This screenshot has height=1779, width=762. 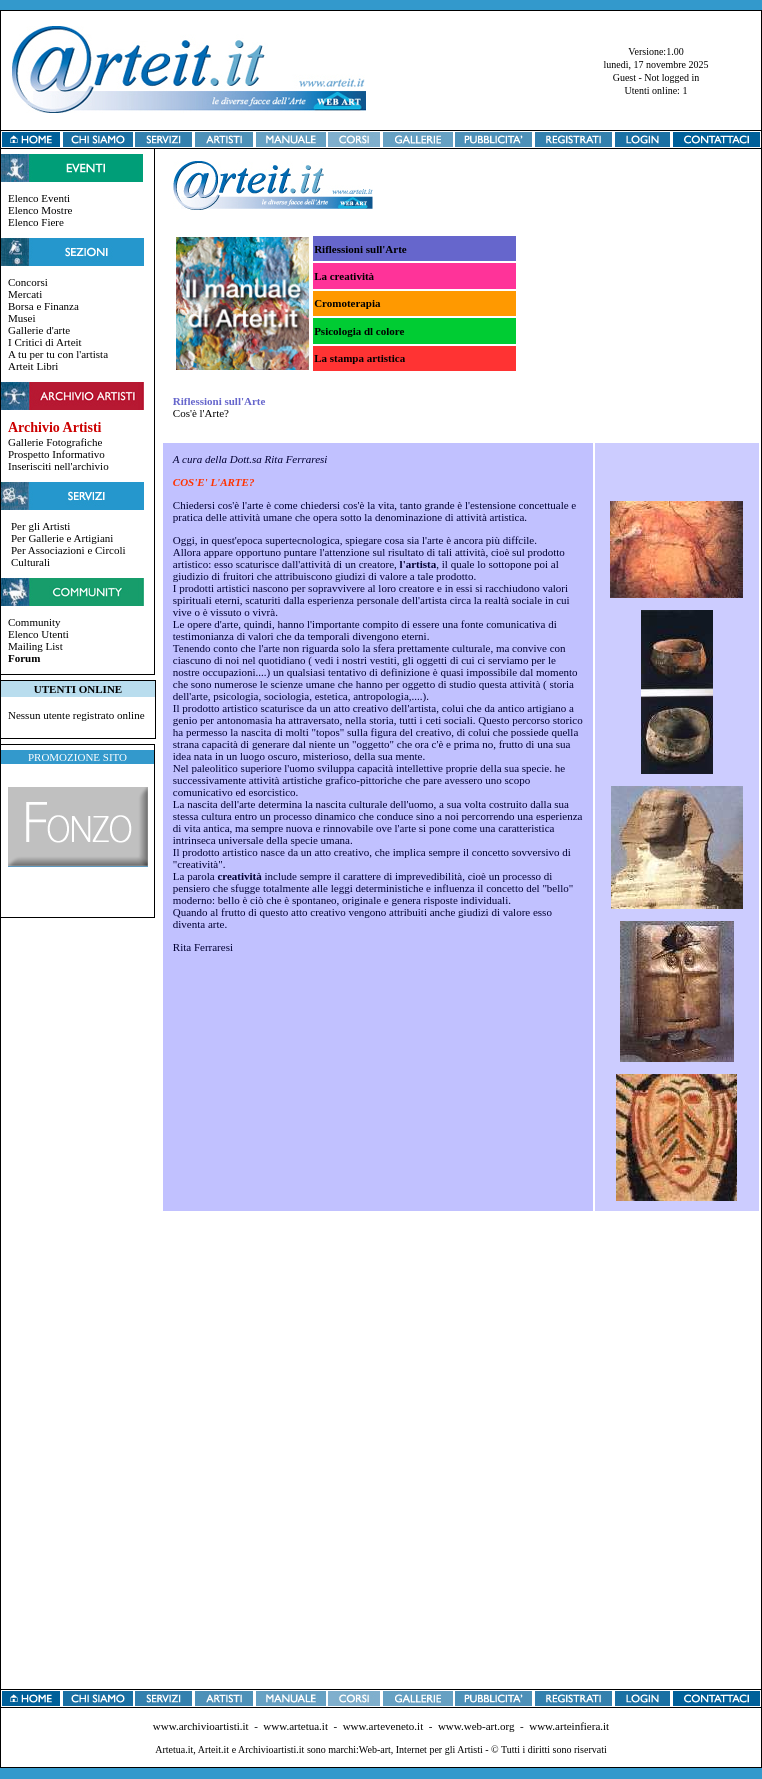 I want to click on Gallerie d'arte, so click(x=39, y=330).